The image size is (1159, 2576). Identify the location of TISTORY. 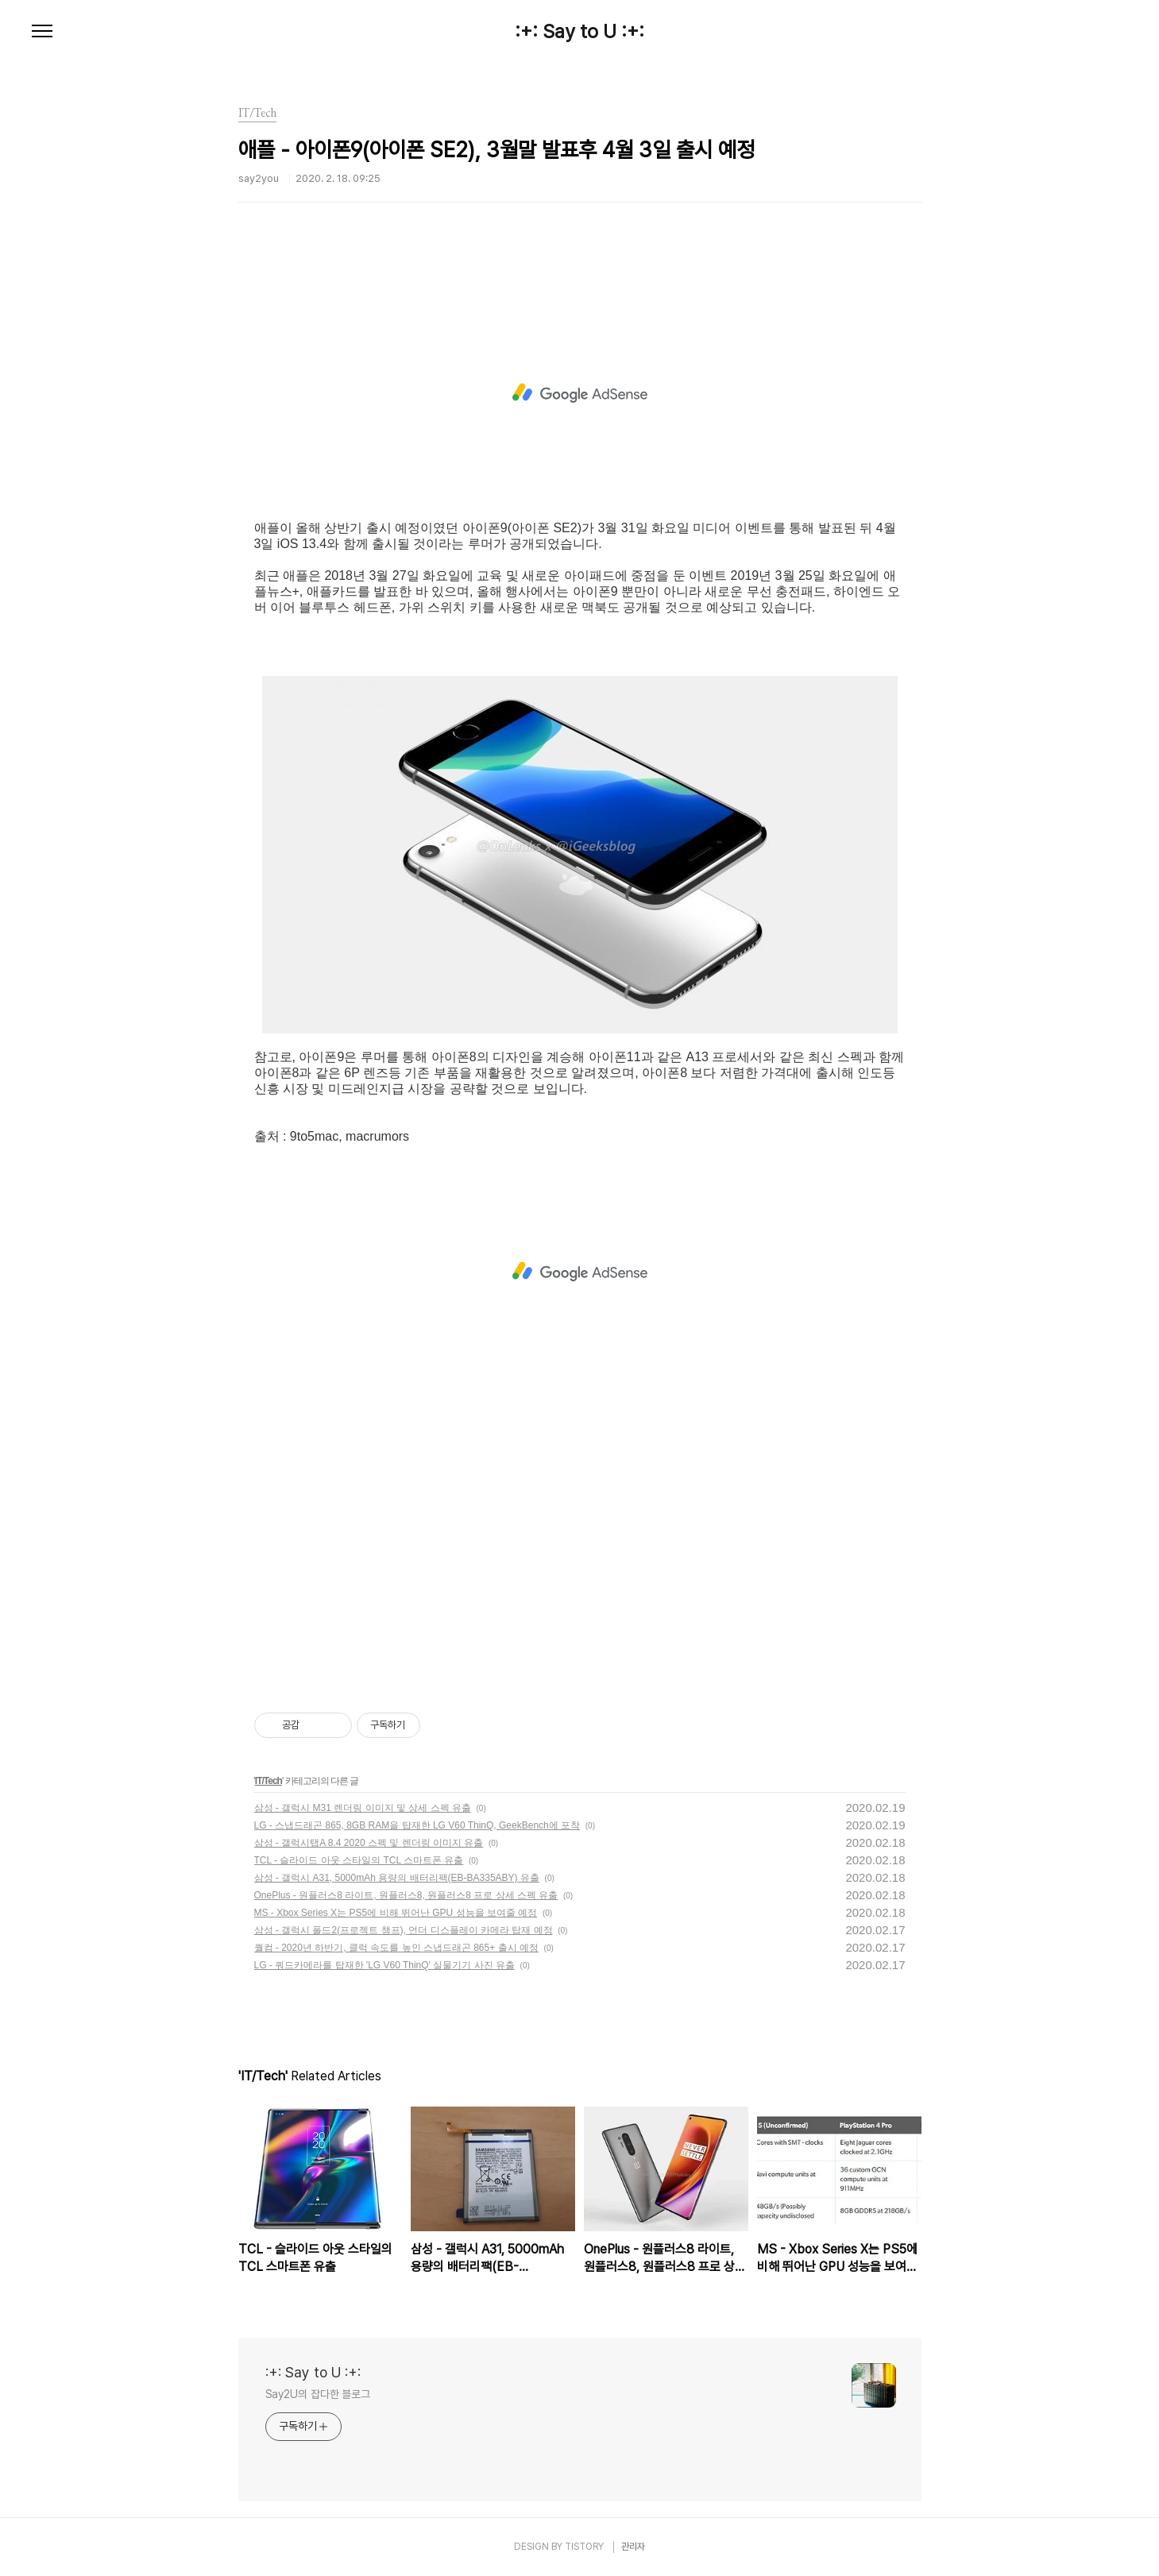
(584, 2546).